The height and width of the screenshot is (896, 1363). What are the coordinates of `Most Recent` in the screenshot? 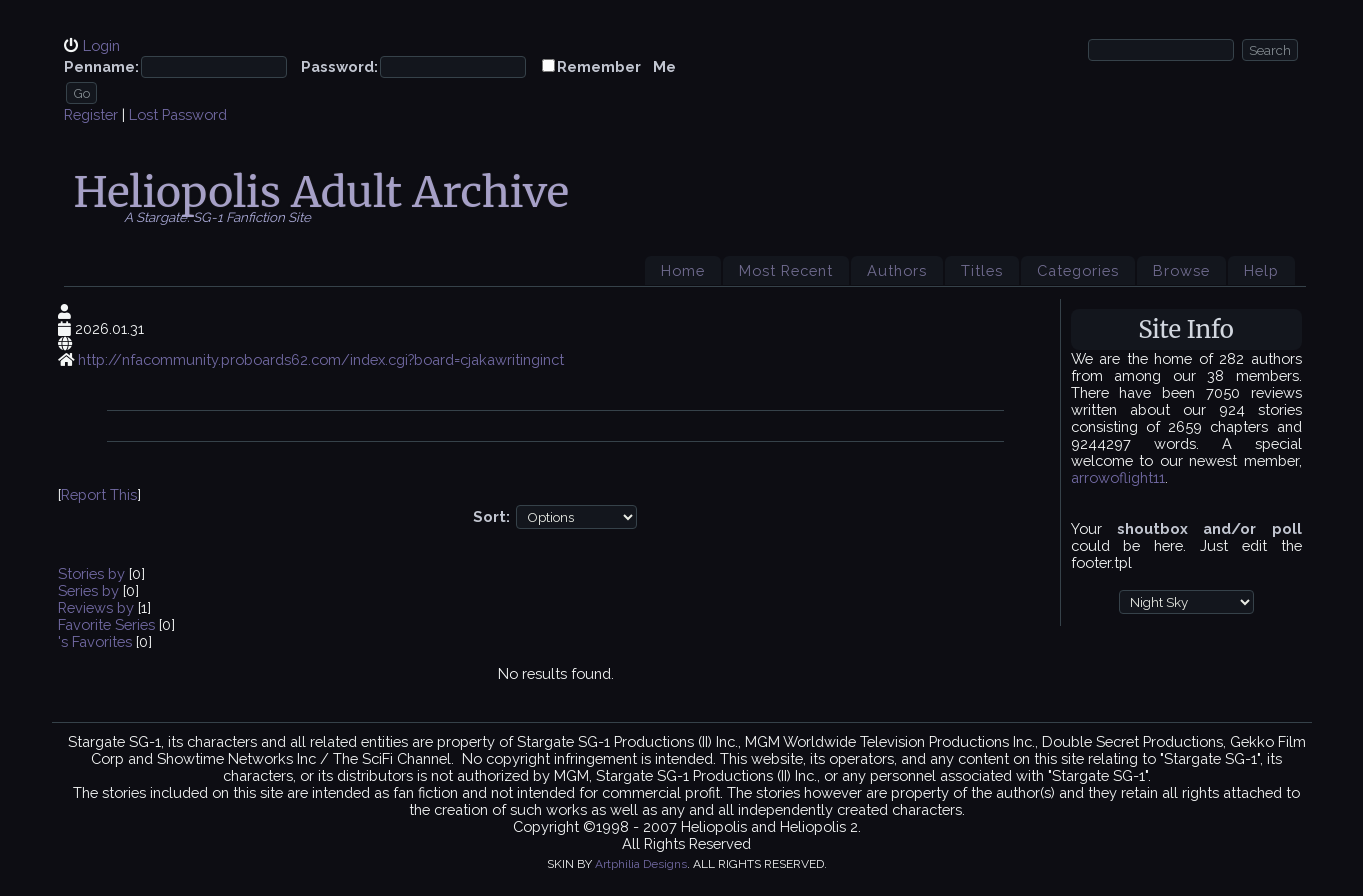 It's located at (786, 270).